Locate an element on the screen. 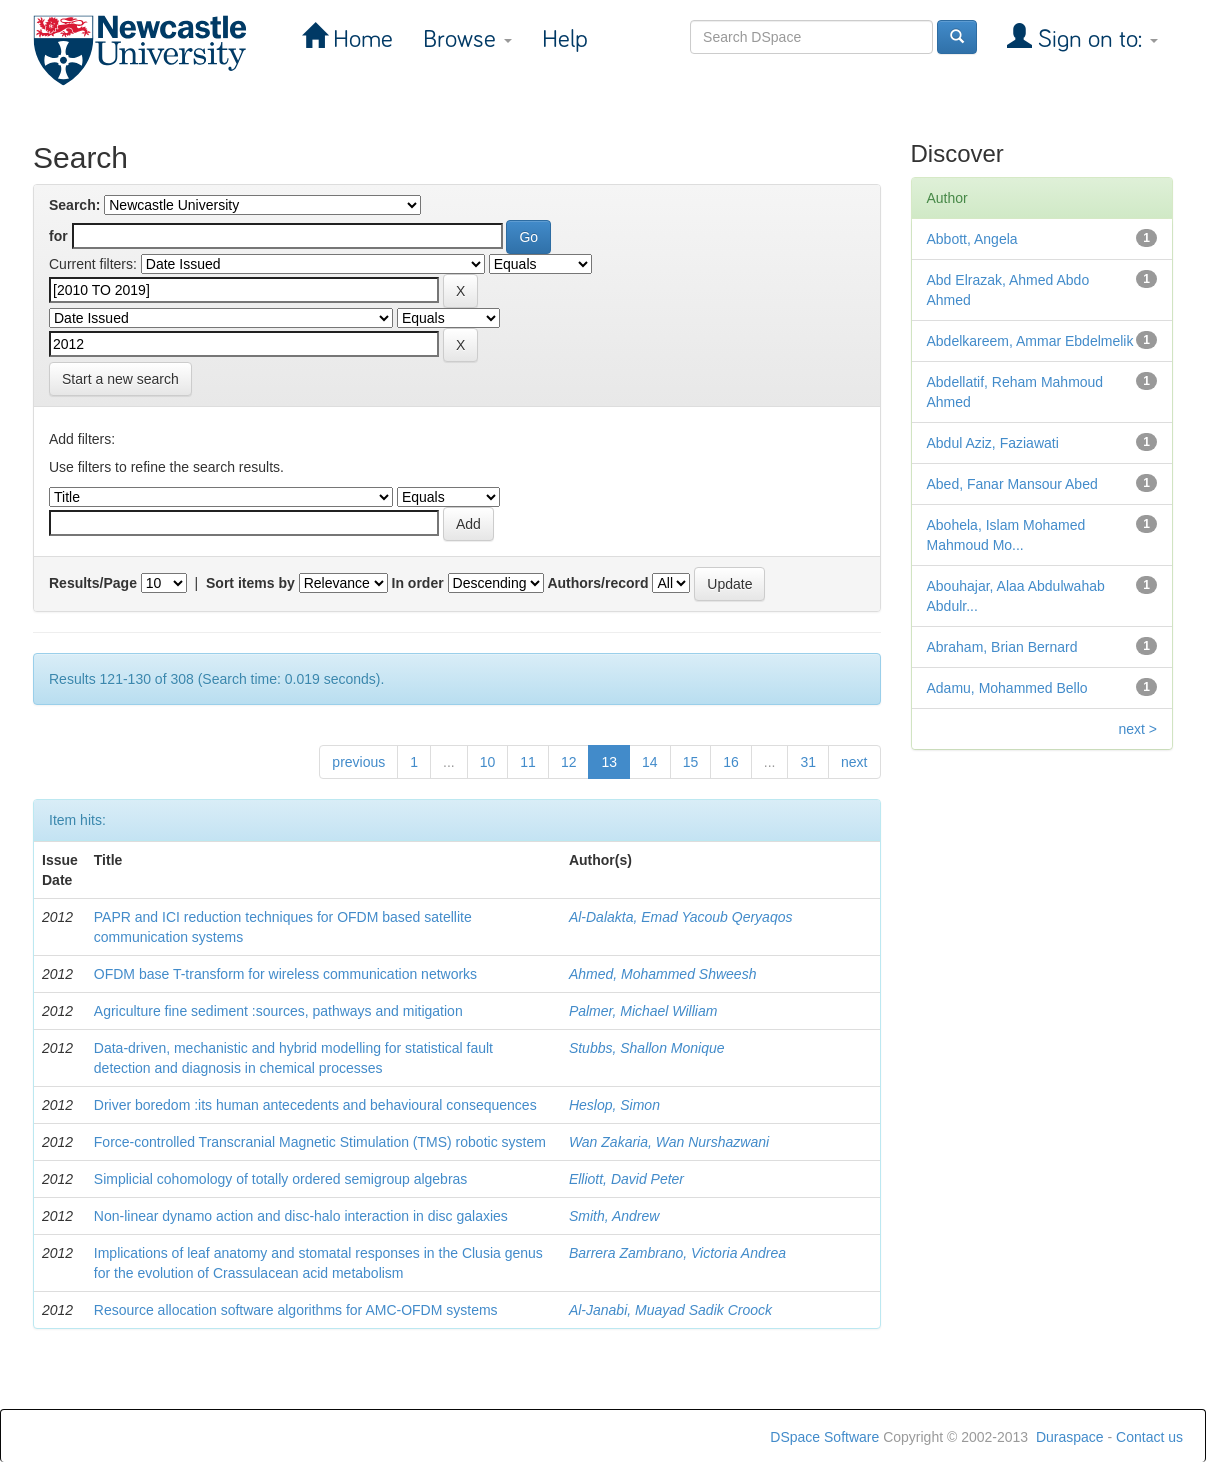 This screenshot has height=1482, width=1206. Abraham, Brian Bernard is located at coordinates (1002, 647).